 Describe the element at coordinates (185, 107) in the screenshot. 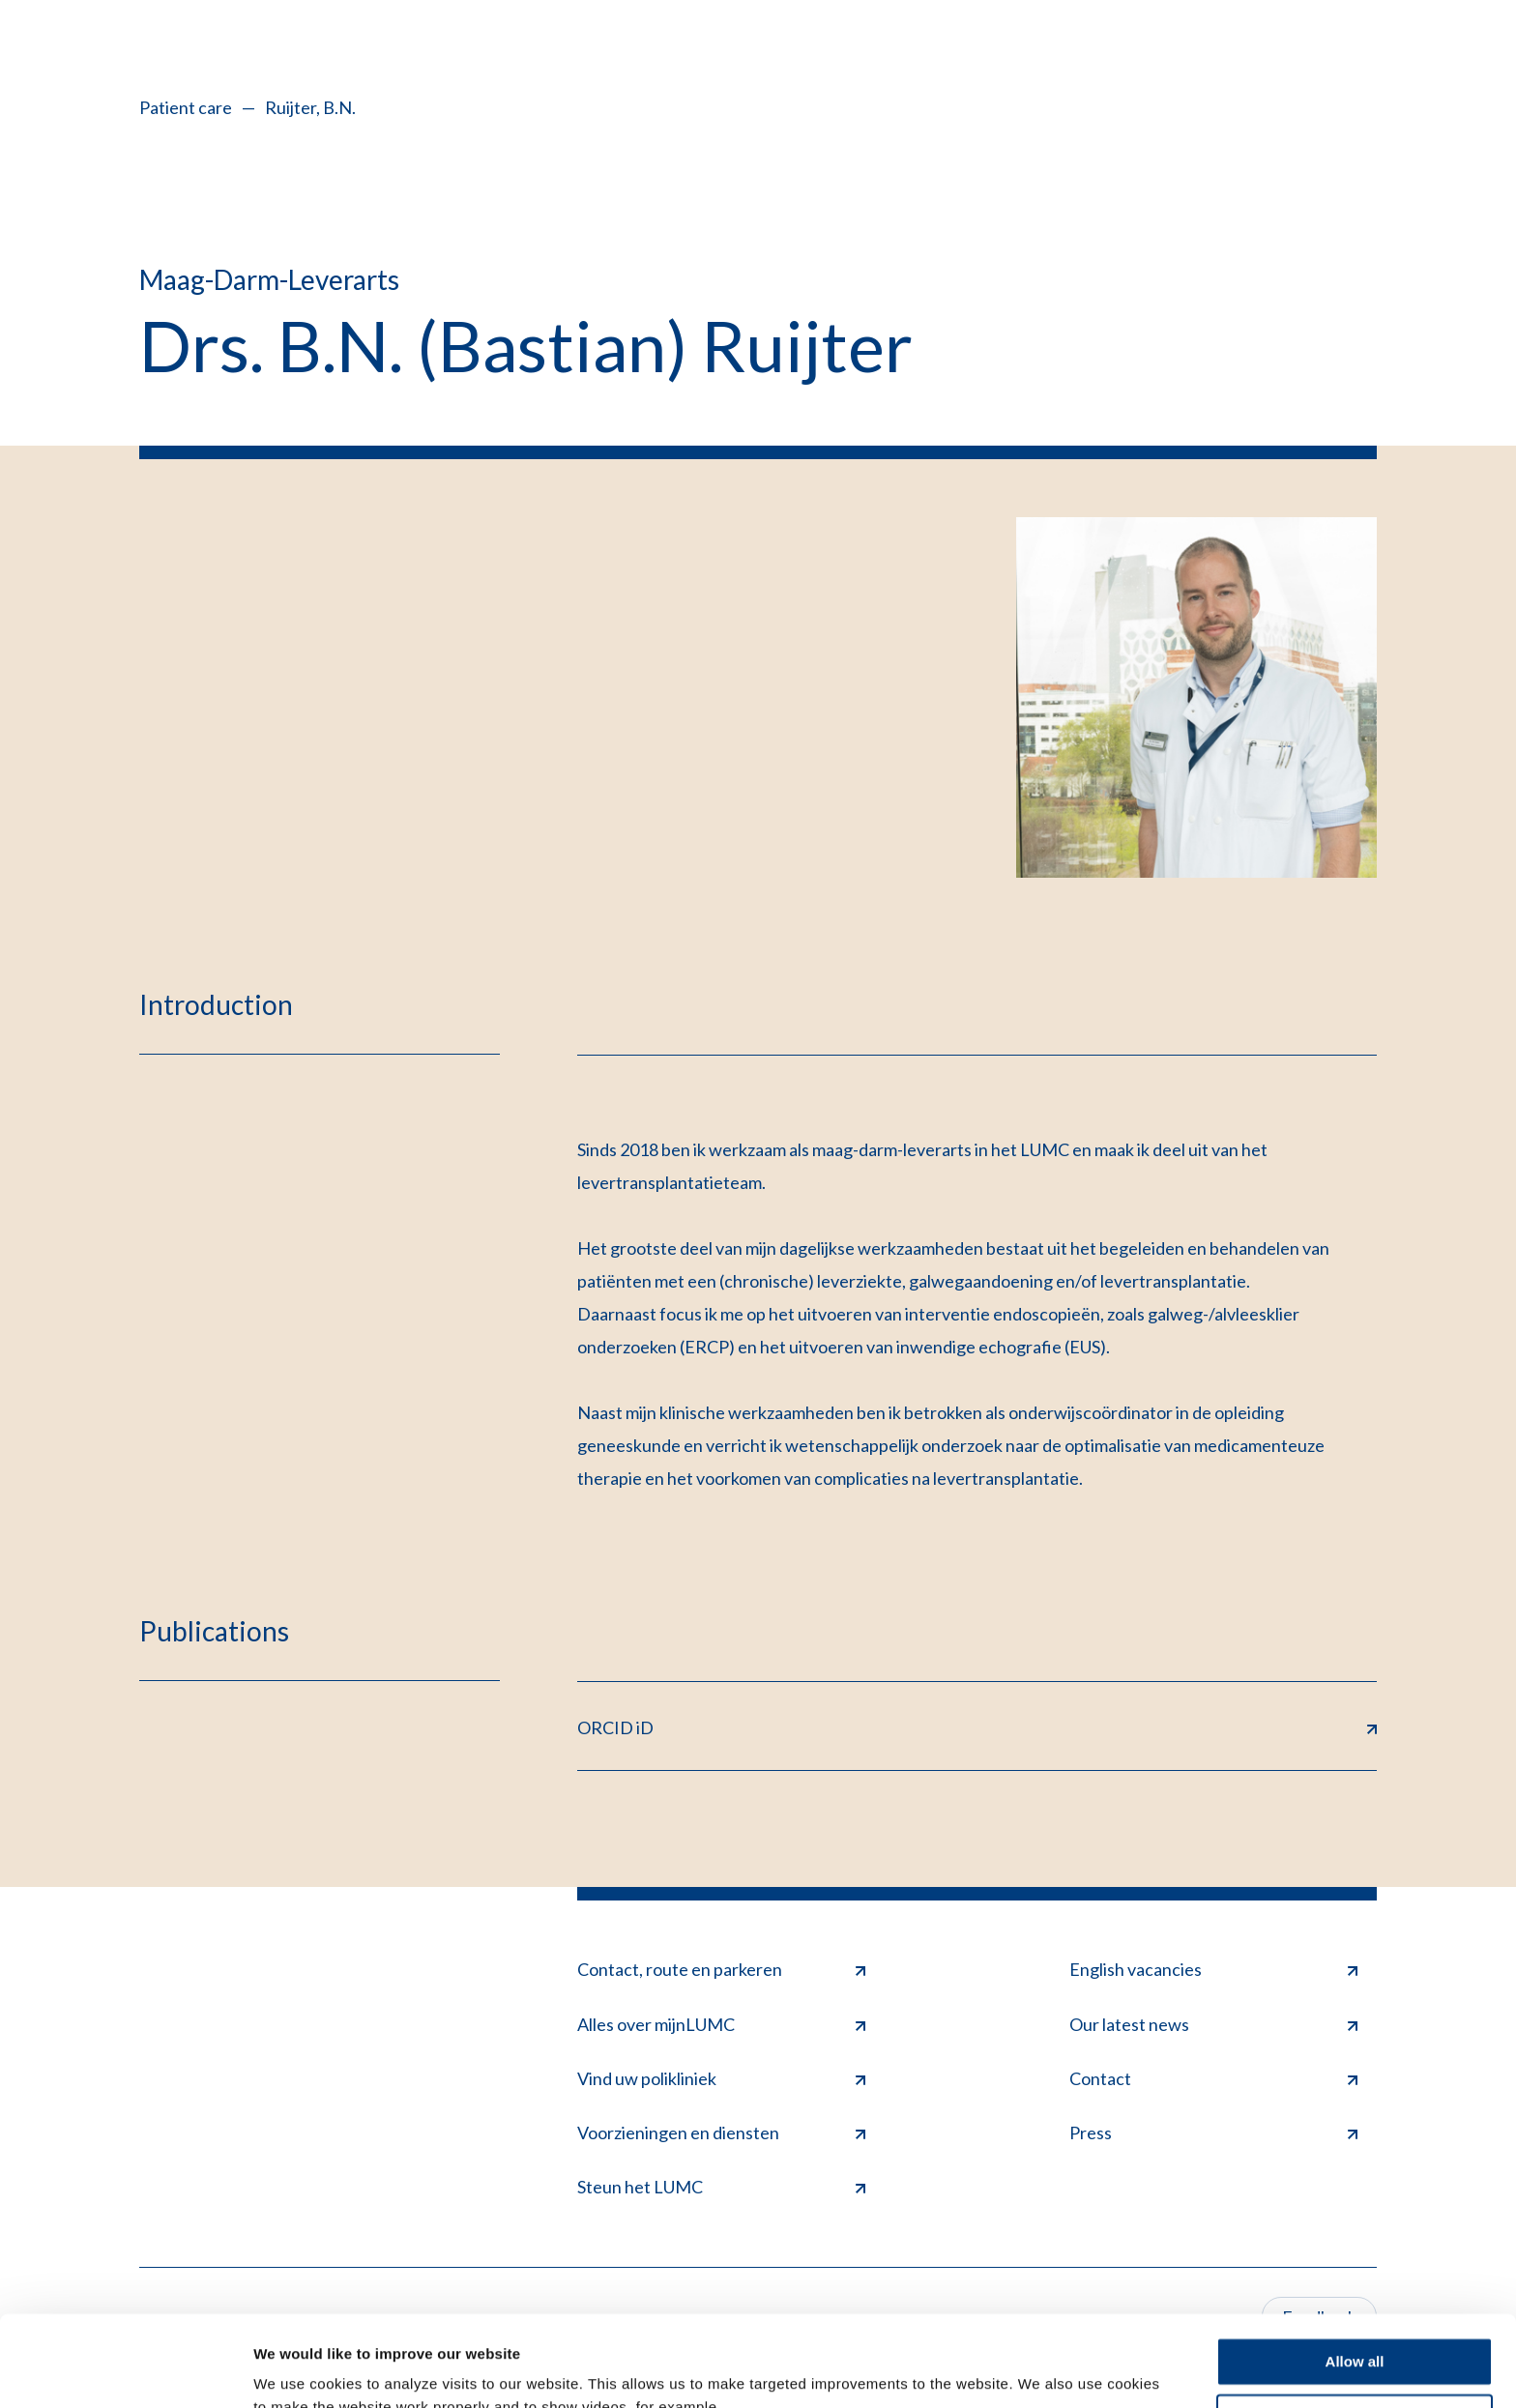

I see `Patient care` at that location.